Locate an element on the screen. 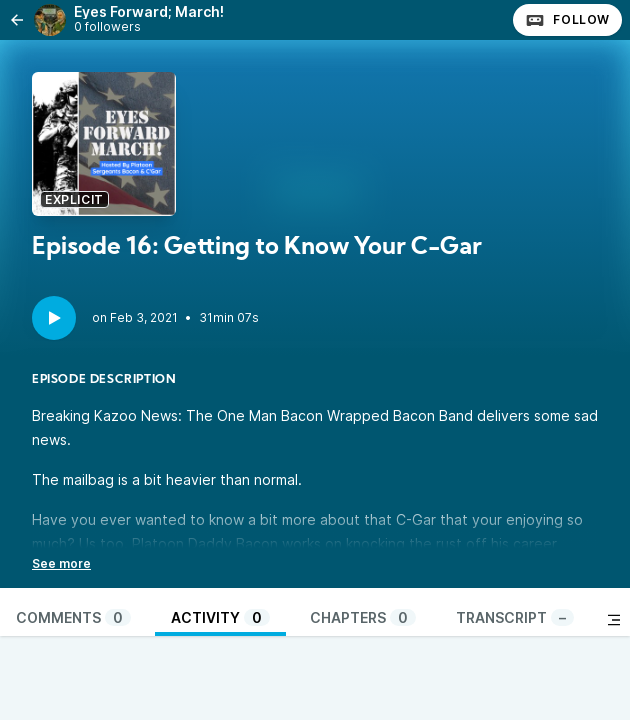 The width and height of the screenshot is (630, 720). Transcript is located at coordinates (515, 617).